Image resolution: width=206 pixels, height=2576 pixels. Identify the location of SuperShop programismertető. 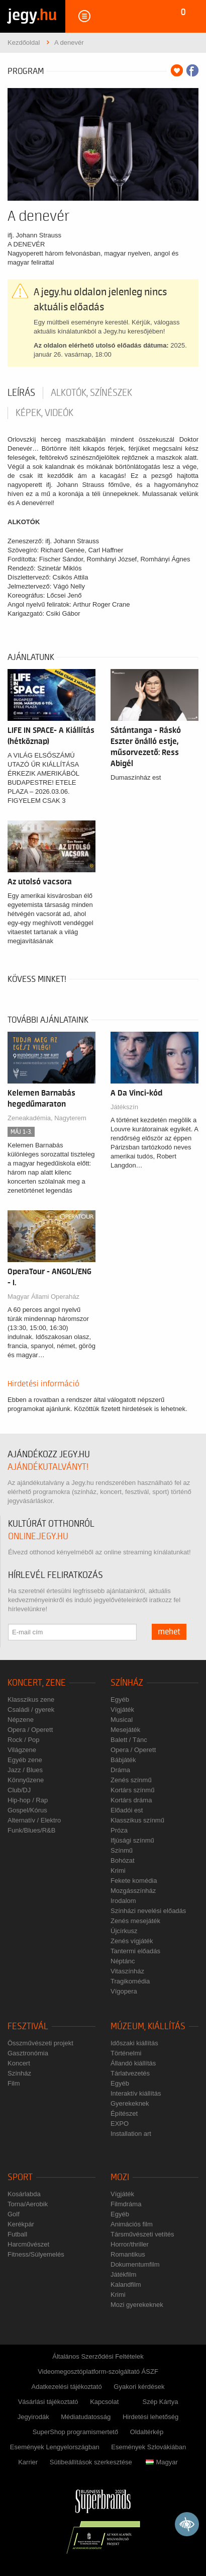
(76, 2432).